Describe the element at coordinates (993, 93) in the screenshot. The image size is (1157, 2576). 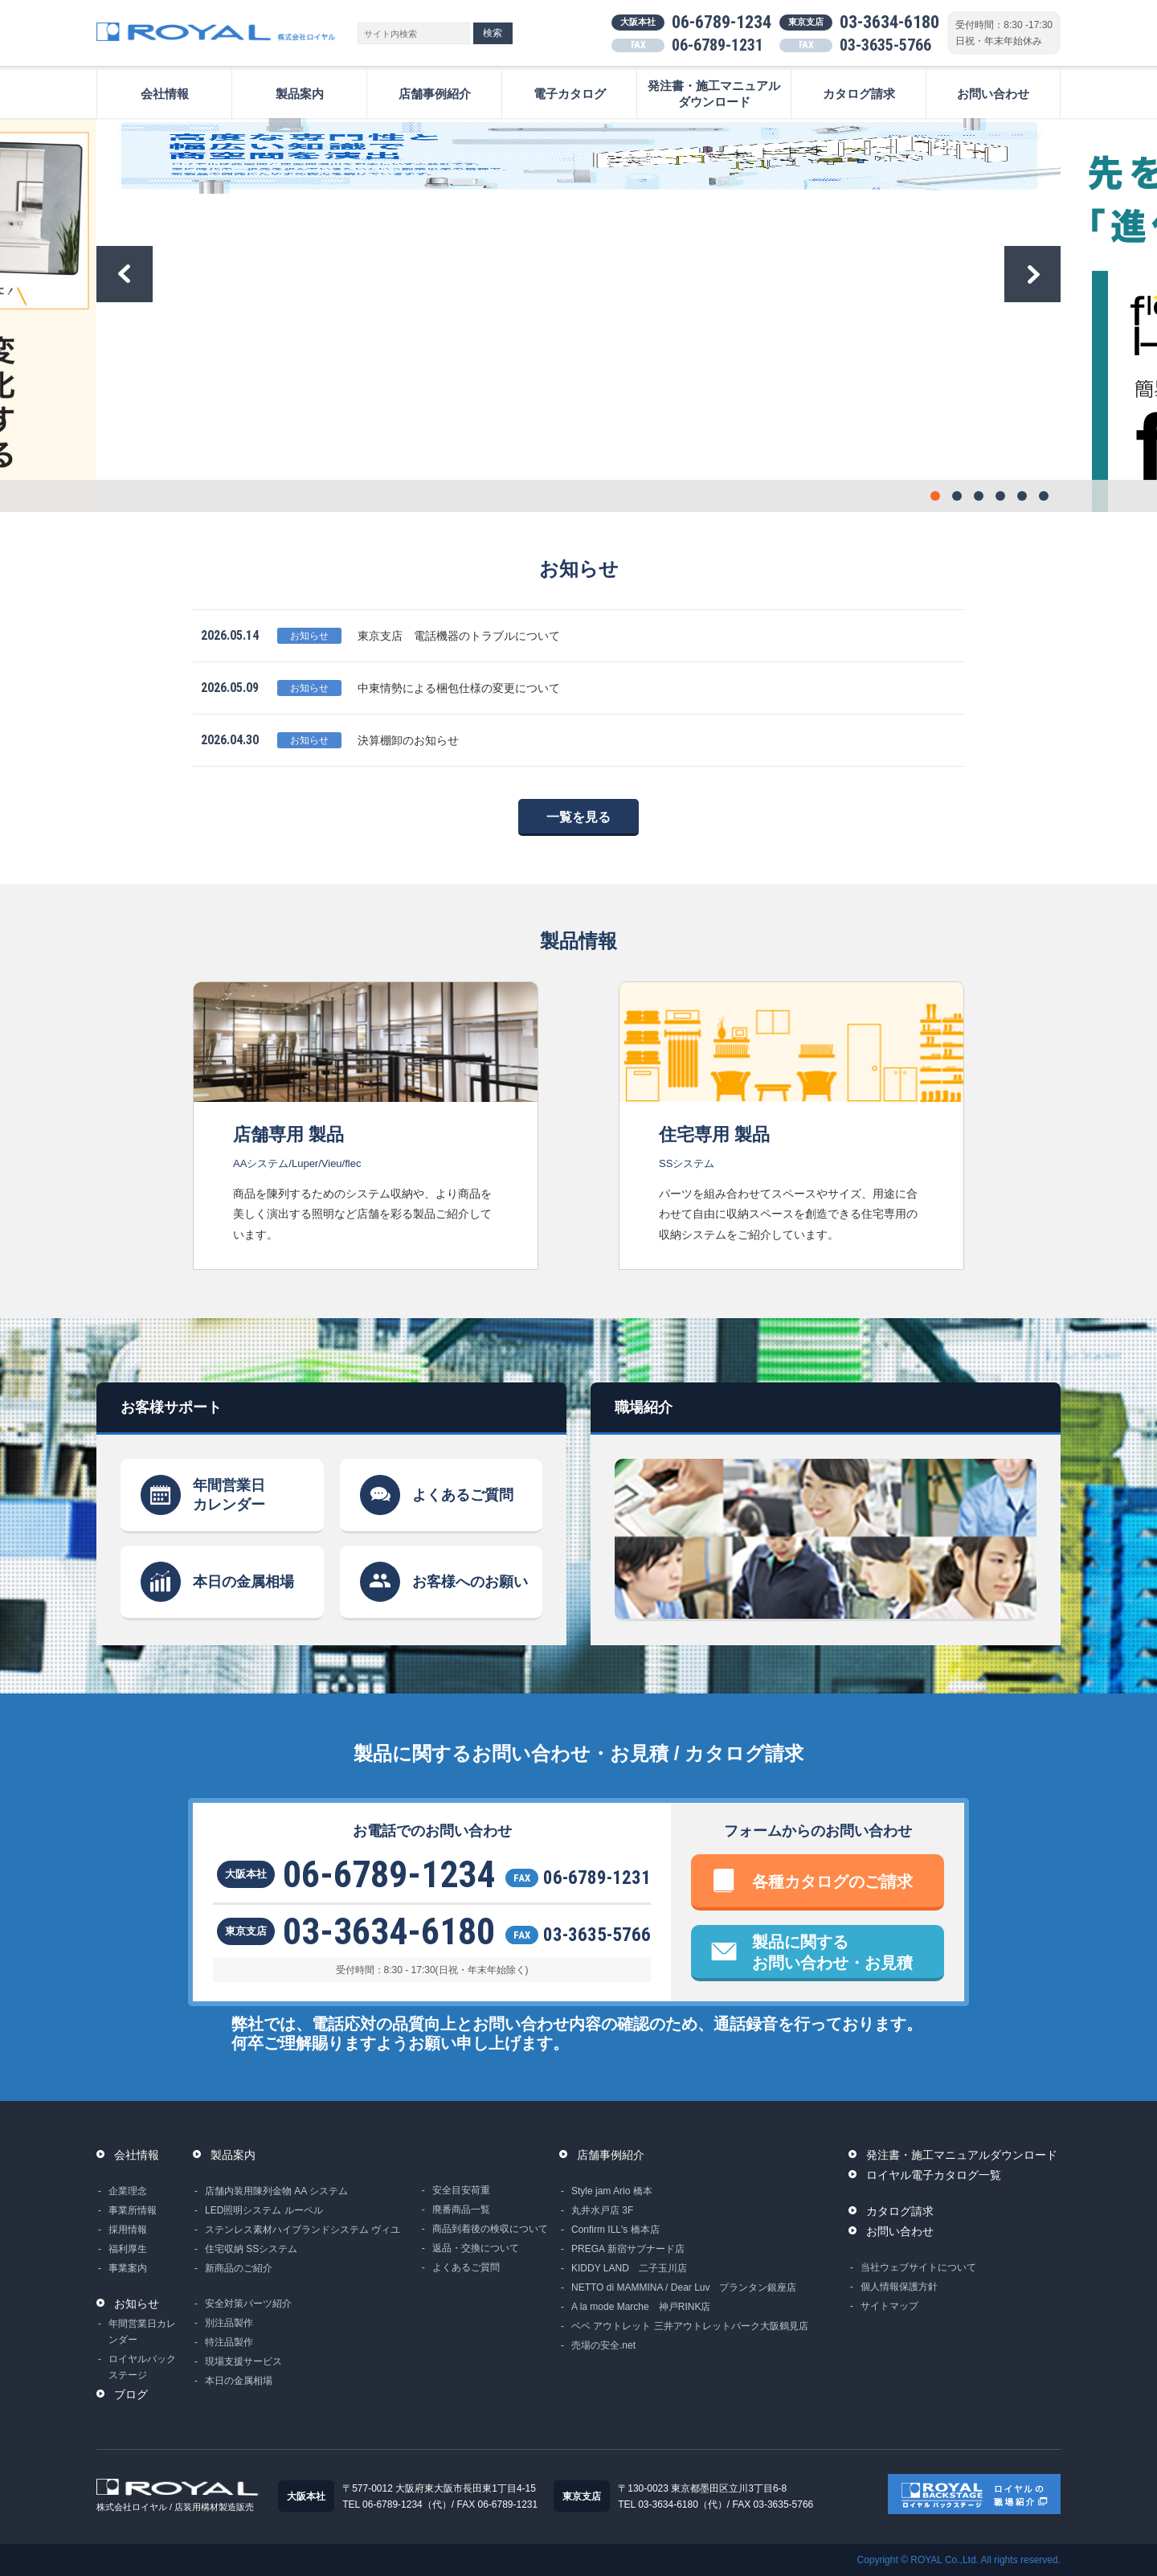
I see `お問い合わせ` at that location.